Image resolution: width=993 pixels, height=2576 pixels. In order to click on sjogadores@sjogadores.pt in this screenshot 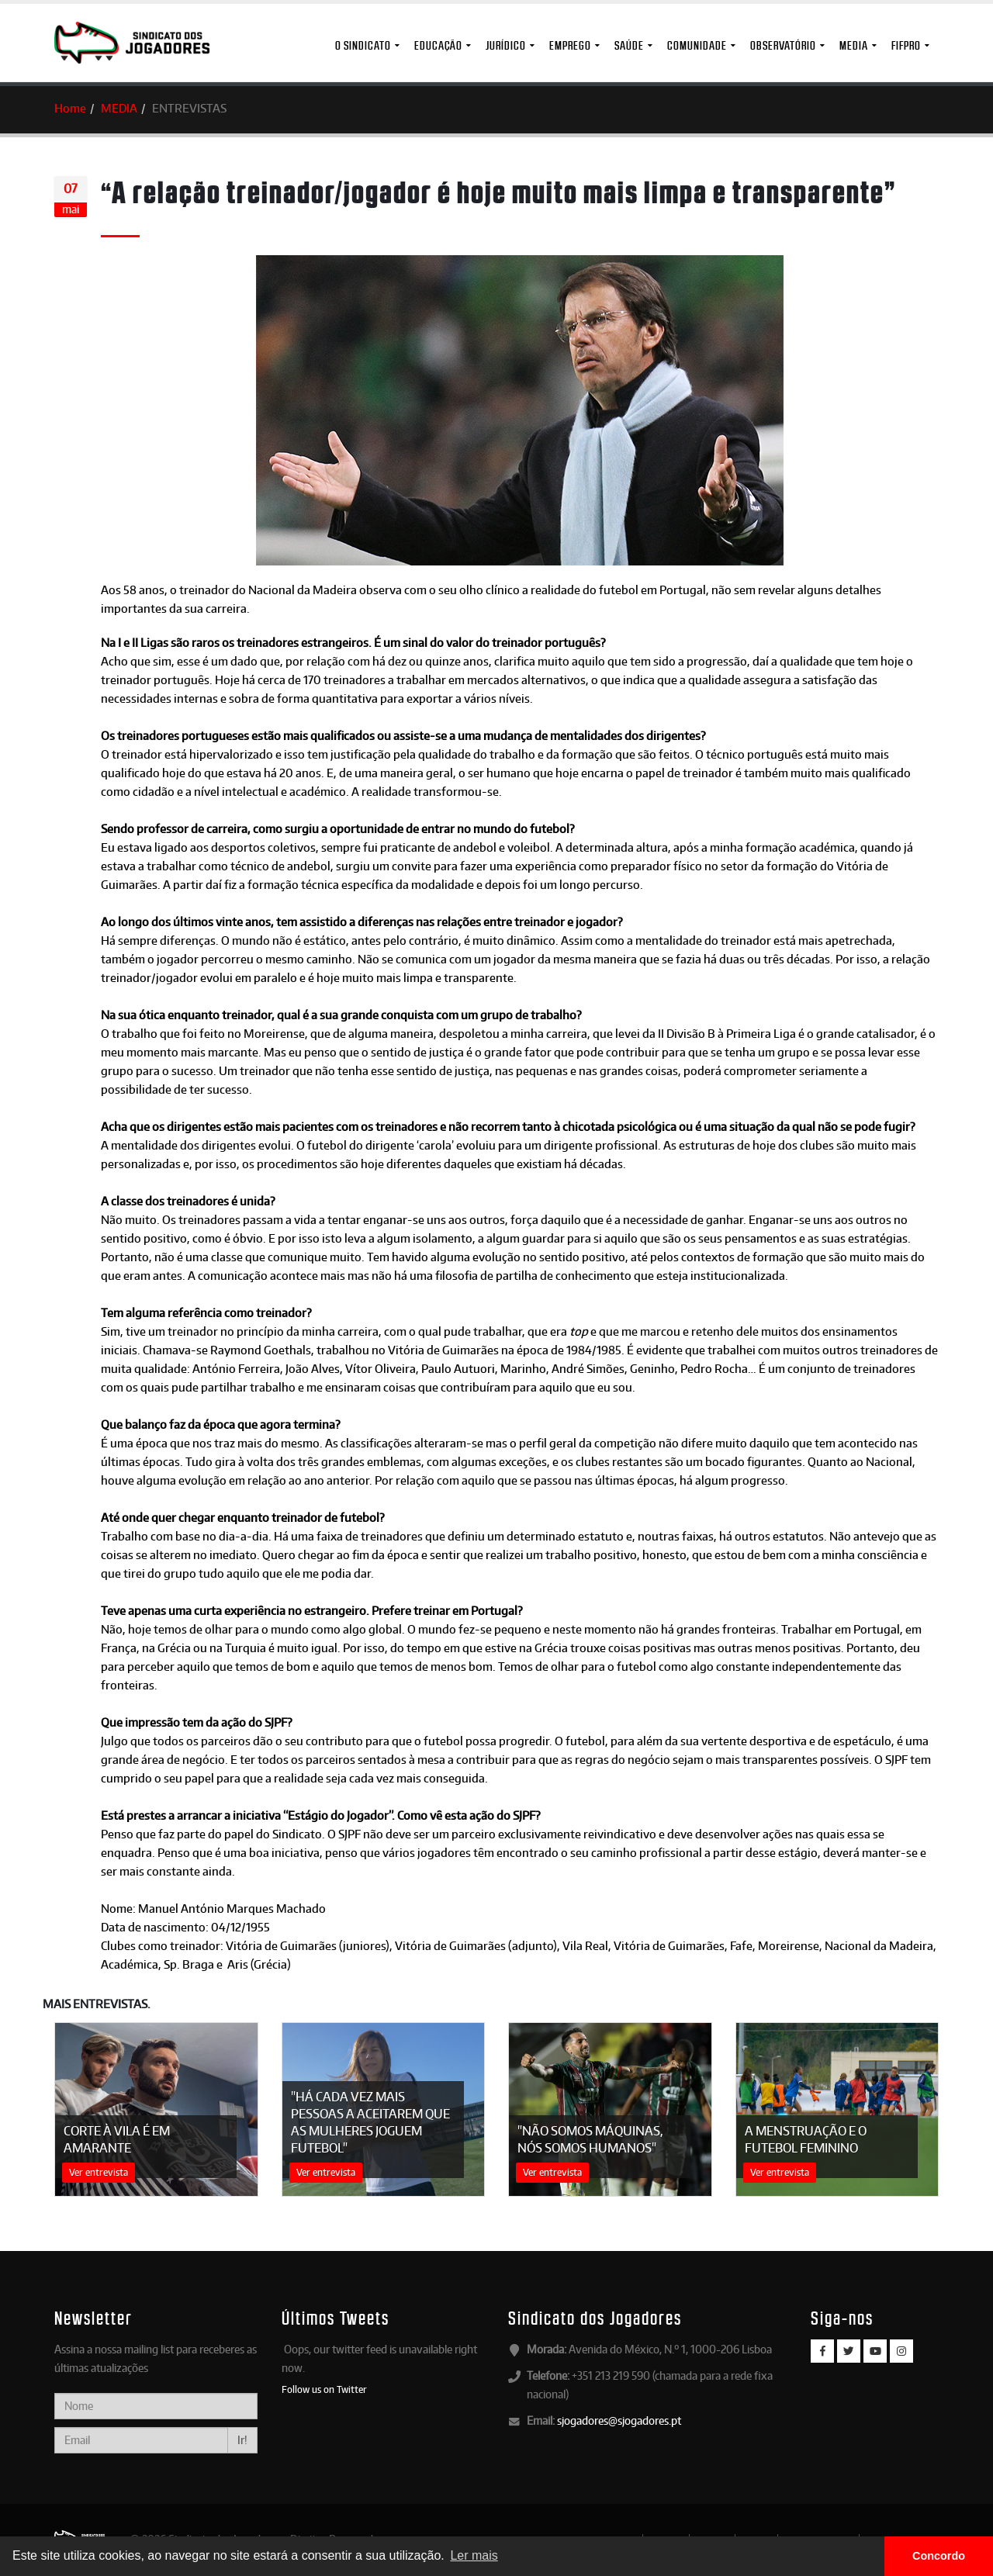, I will do `click(619, 2420)`.